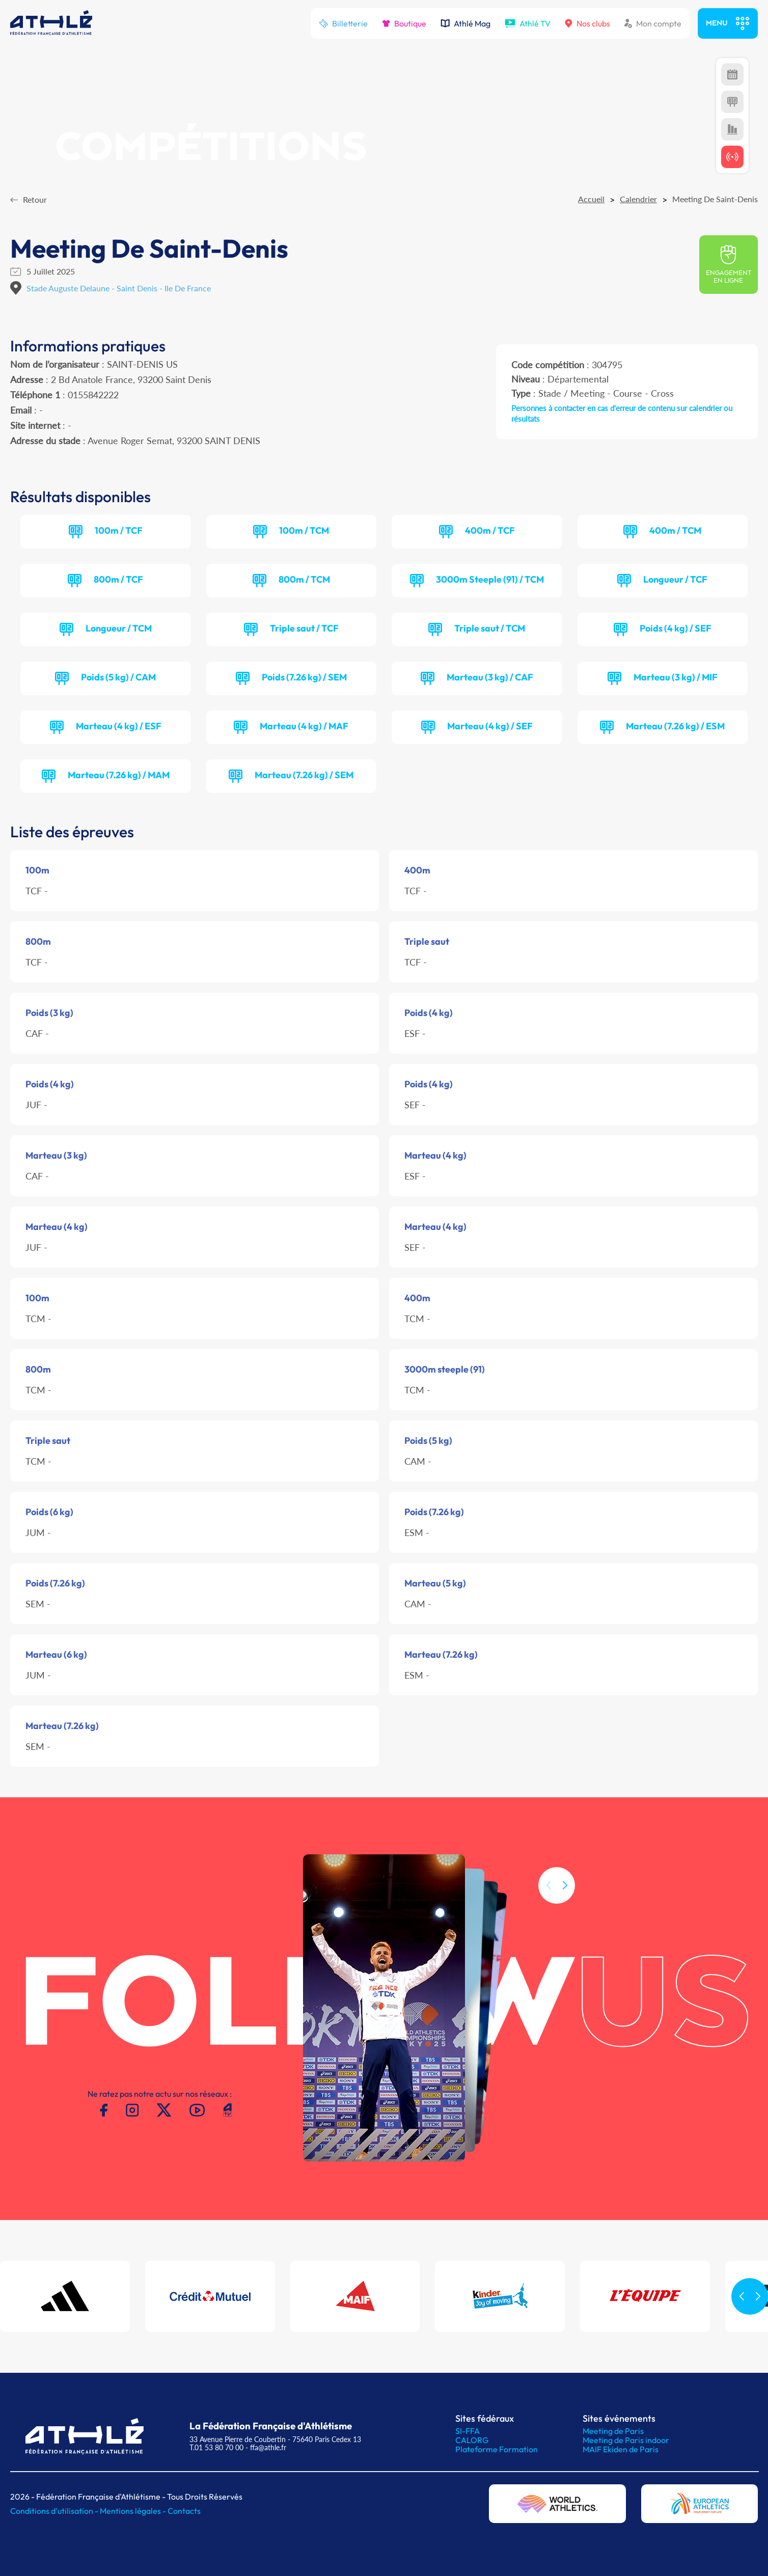  What do you see at coordinates (404, 23) in the screenshot?
I see `Boutique` at bounding box center [404, 23].